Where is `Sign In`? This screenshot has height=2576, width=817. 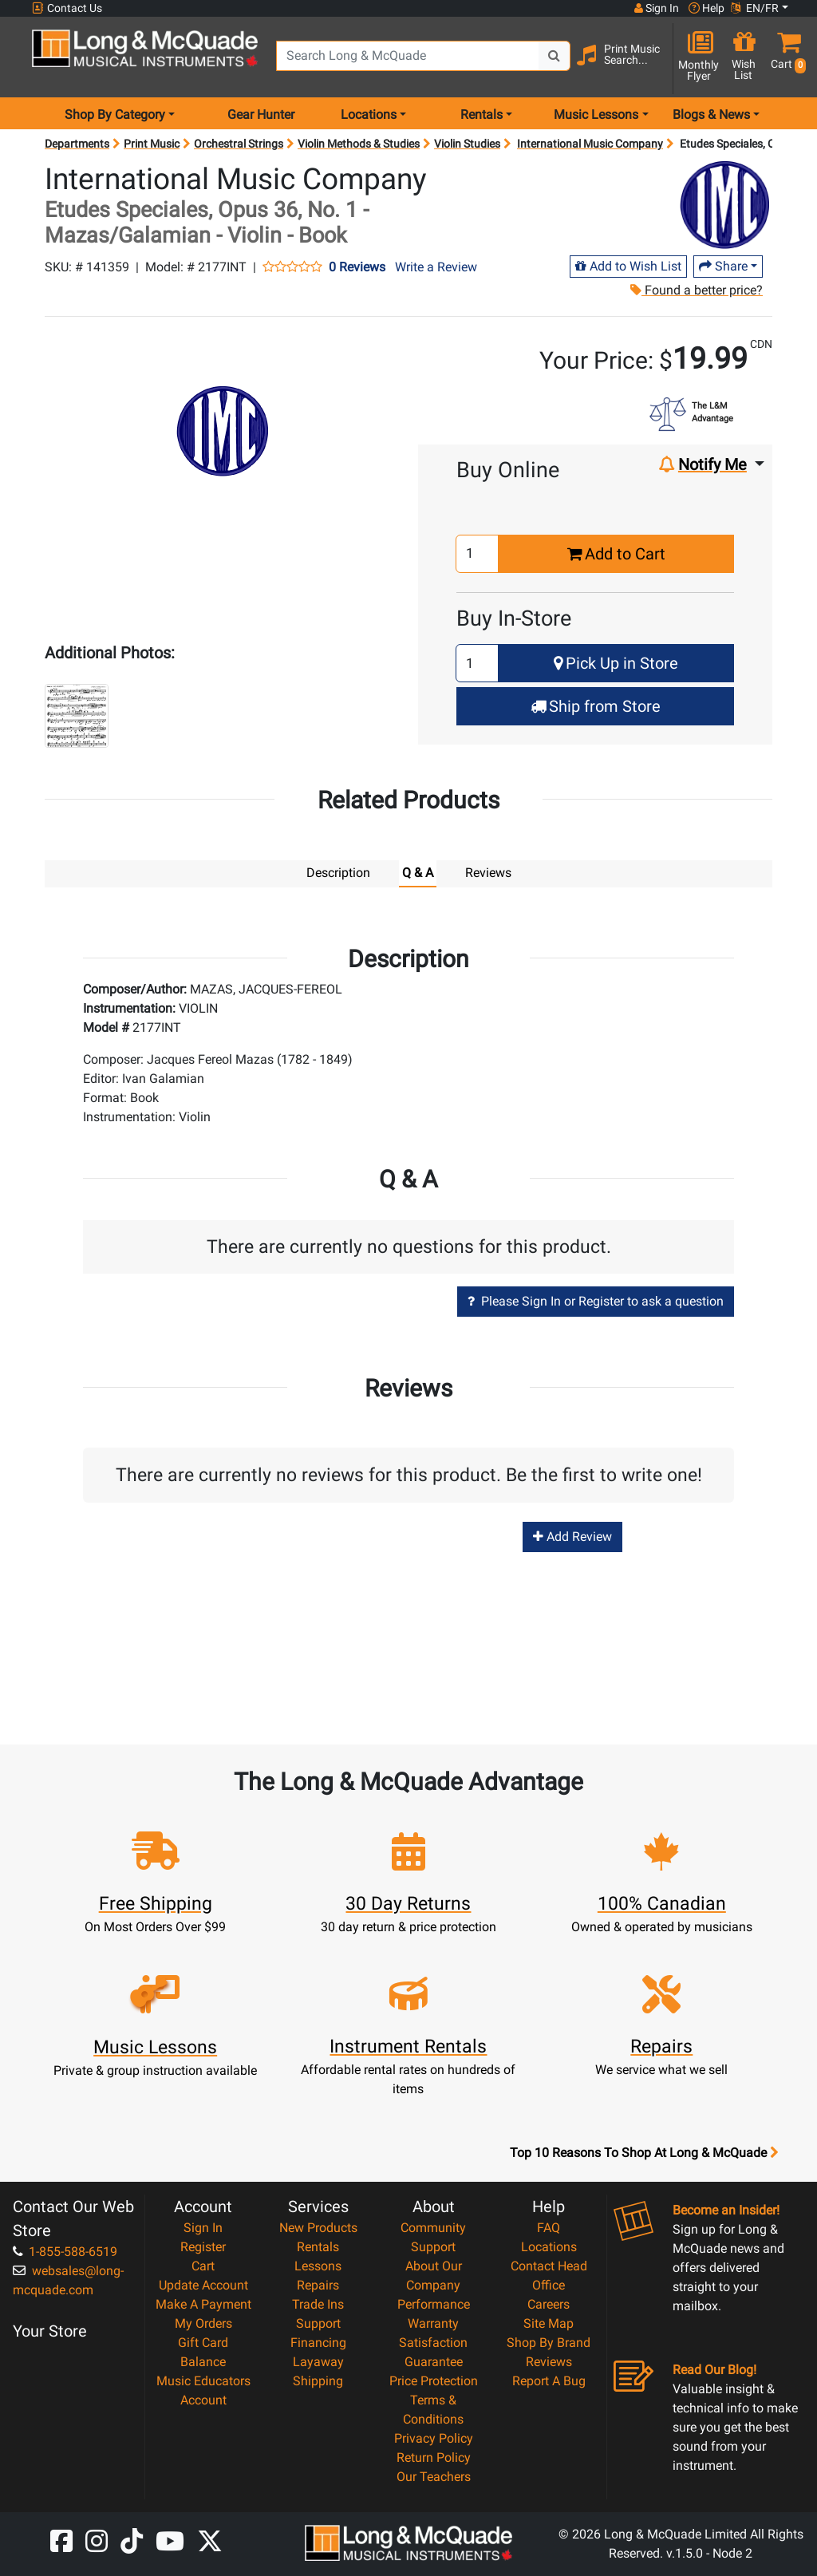
Sign In is located at coordinates (203, 2226).